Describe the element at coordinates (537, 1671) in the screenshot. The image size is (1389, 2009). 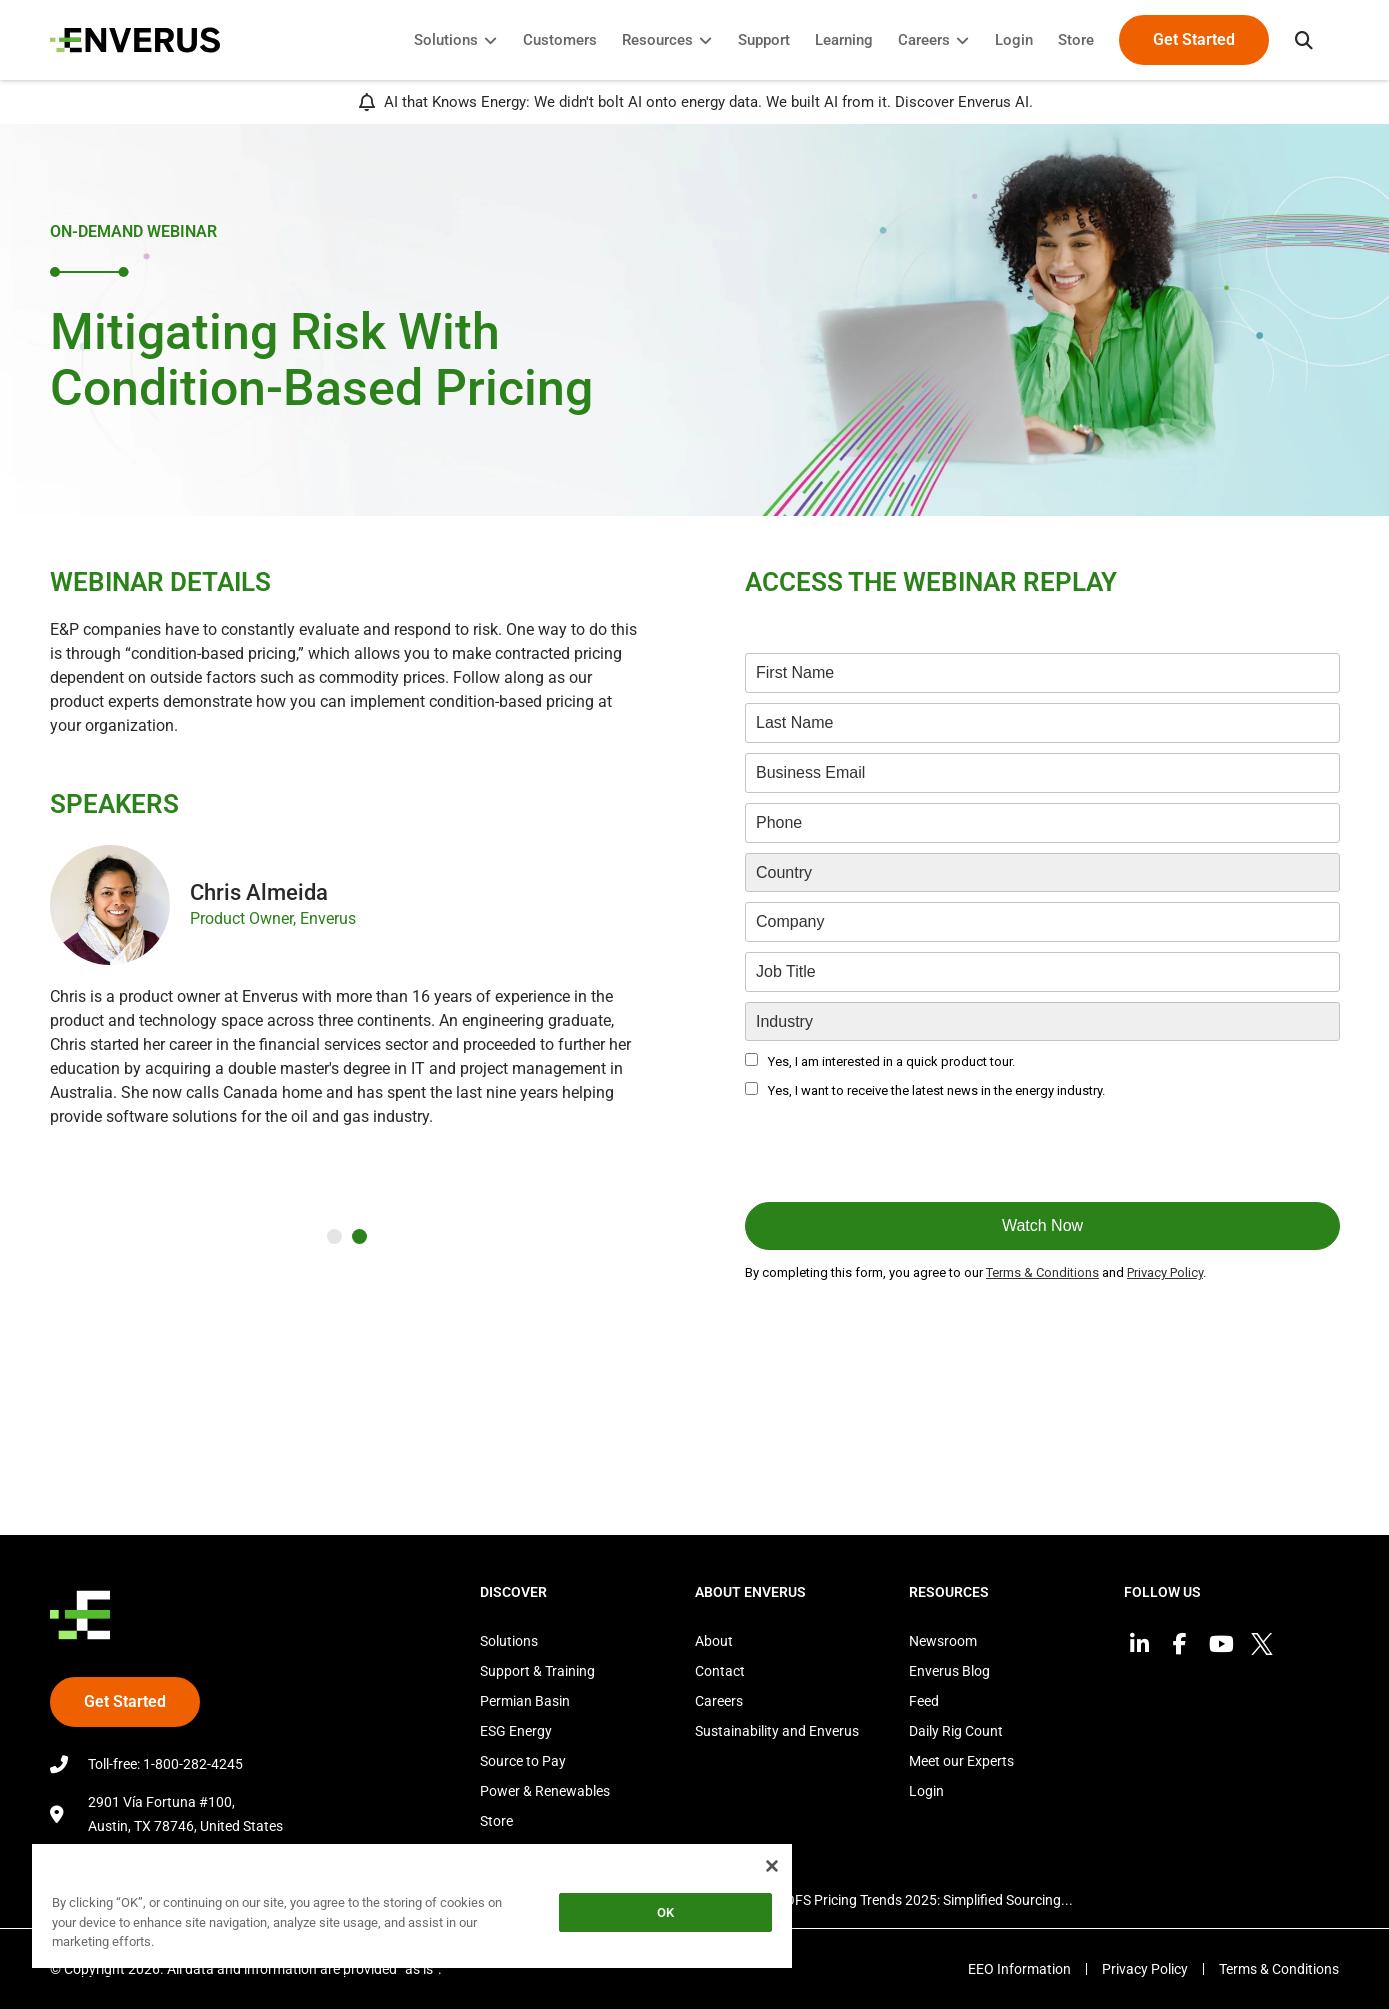
I see `Support & Training` at that location.